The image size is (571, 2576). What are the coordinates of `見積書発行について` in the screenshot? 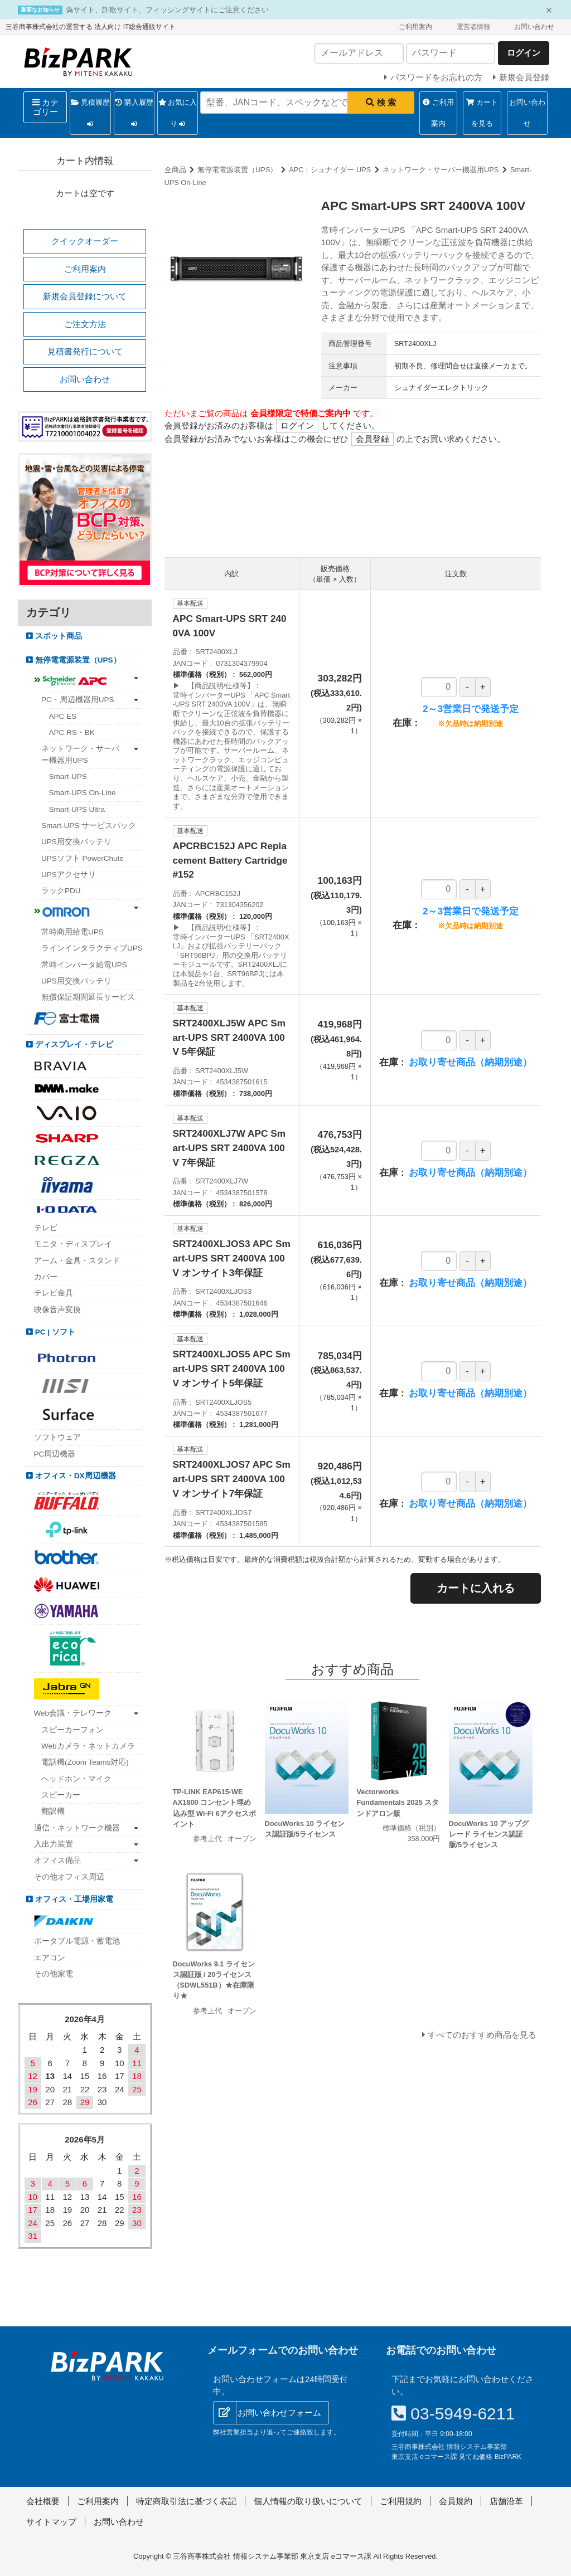 It's located at (85, 351).